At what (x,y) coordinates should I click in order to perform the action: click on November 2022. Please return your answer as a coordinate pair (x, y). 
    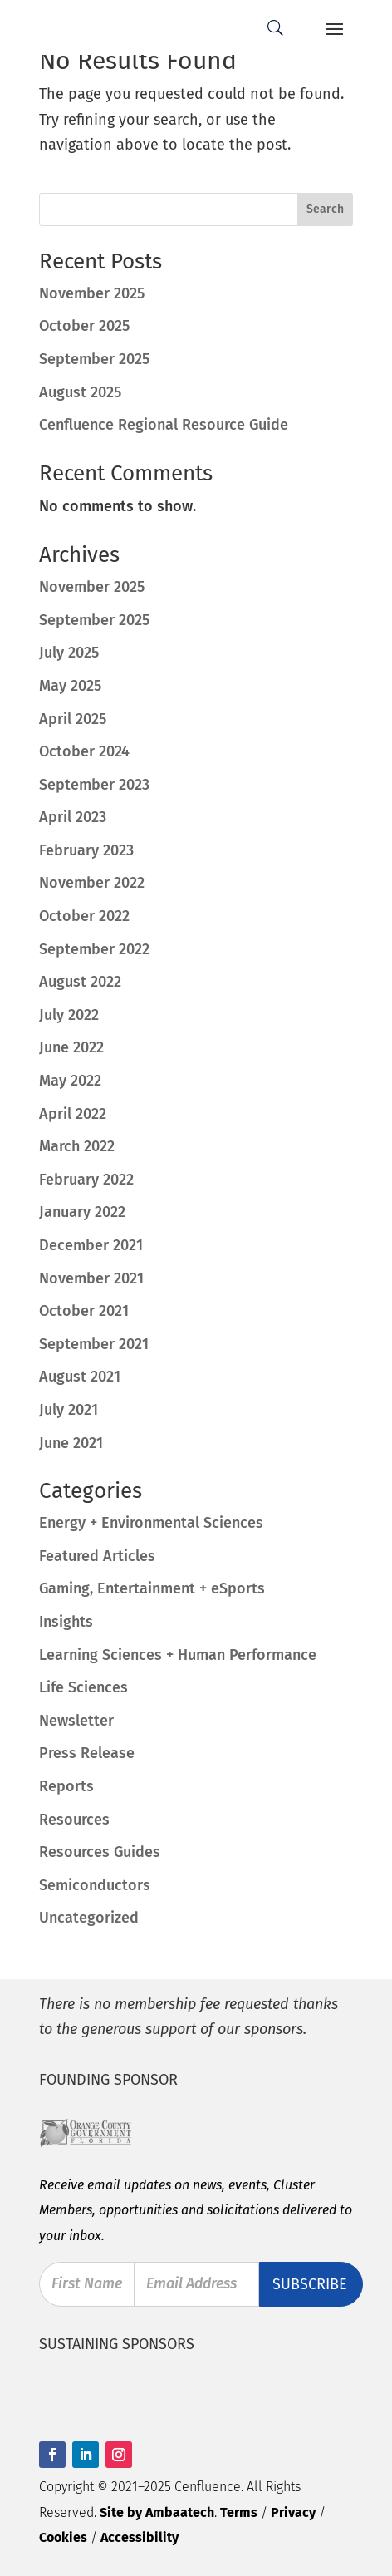
    Looking at the image, I should click on (92, 883).